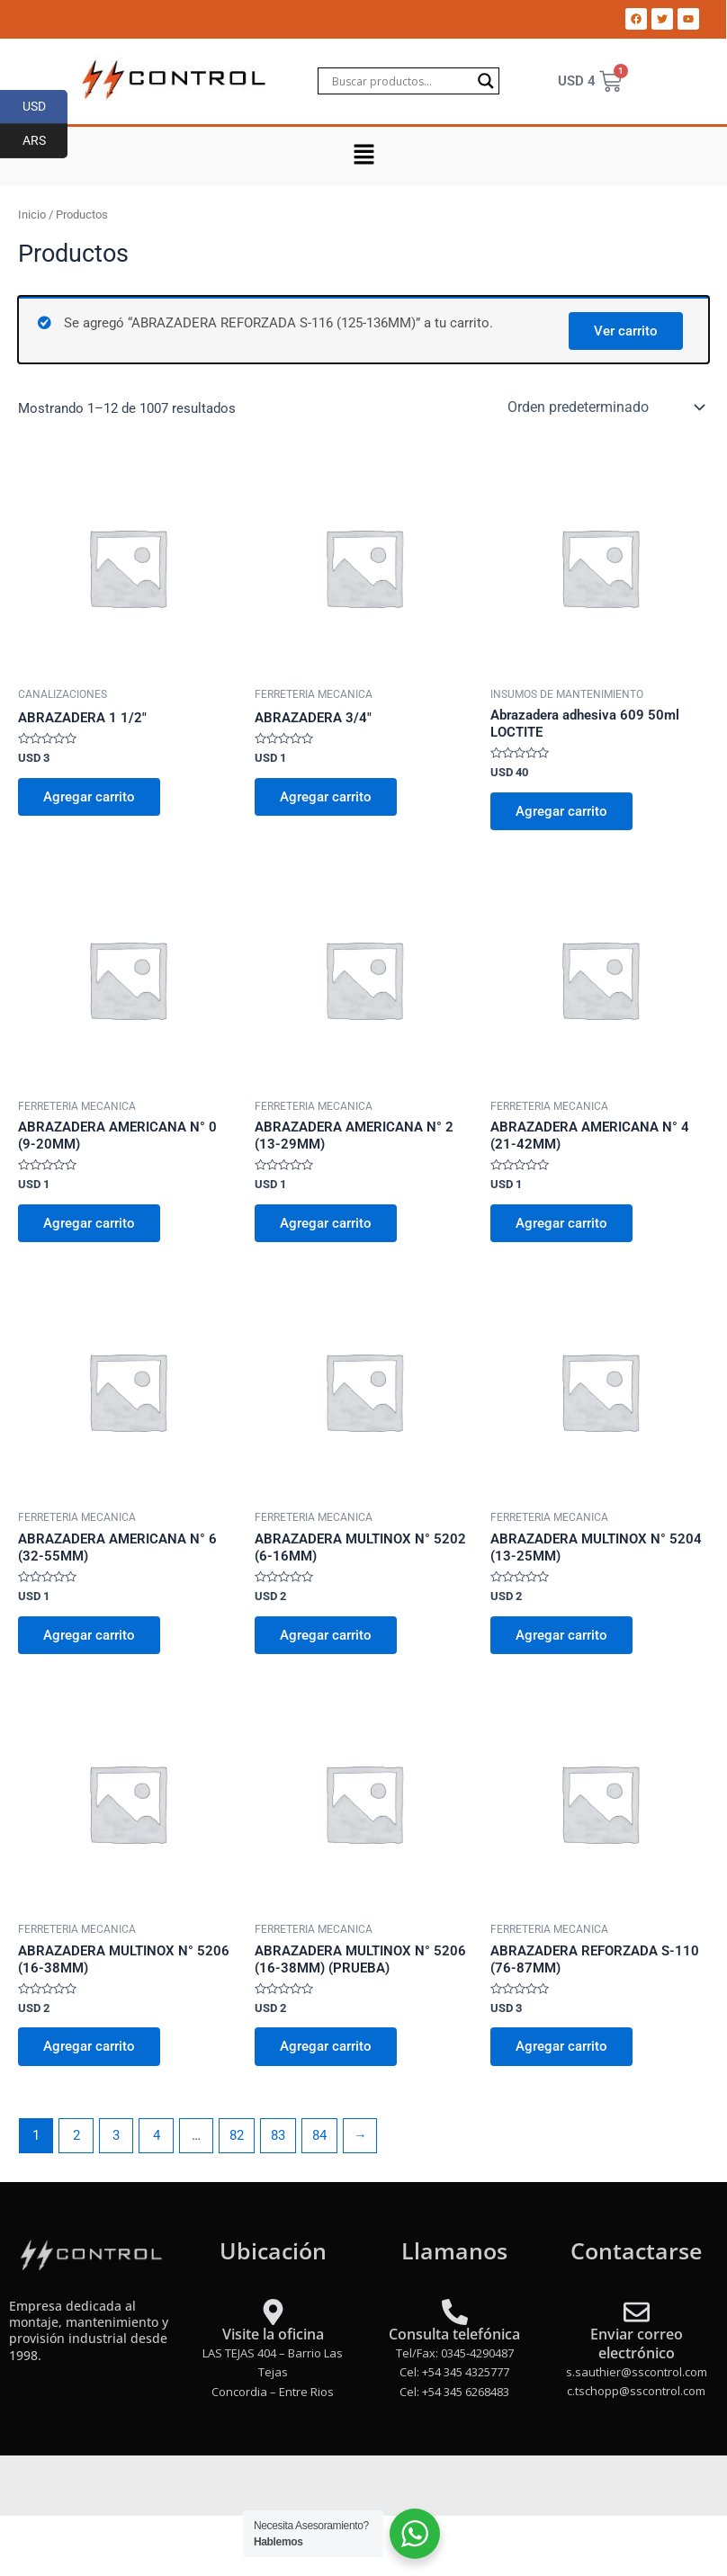  Describe the element at coordinates (89, 797) in the screenshot. I see `Agregar carrito [Add to cart: “ABRAZADERA 1 1/2"”]` at that location.